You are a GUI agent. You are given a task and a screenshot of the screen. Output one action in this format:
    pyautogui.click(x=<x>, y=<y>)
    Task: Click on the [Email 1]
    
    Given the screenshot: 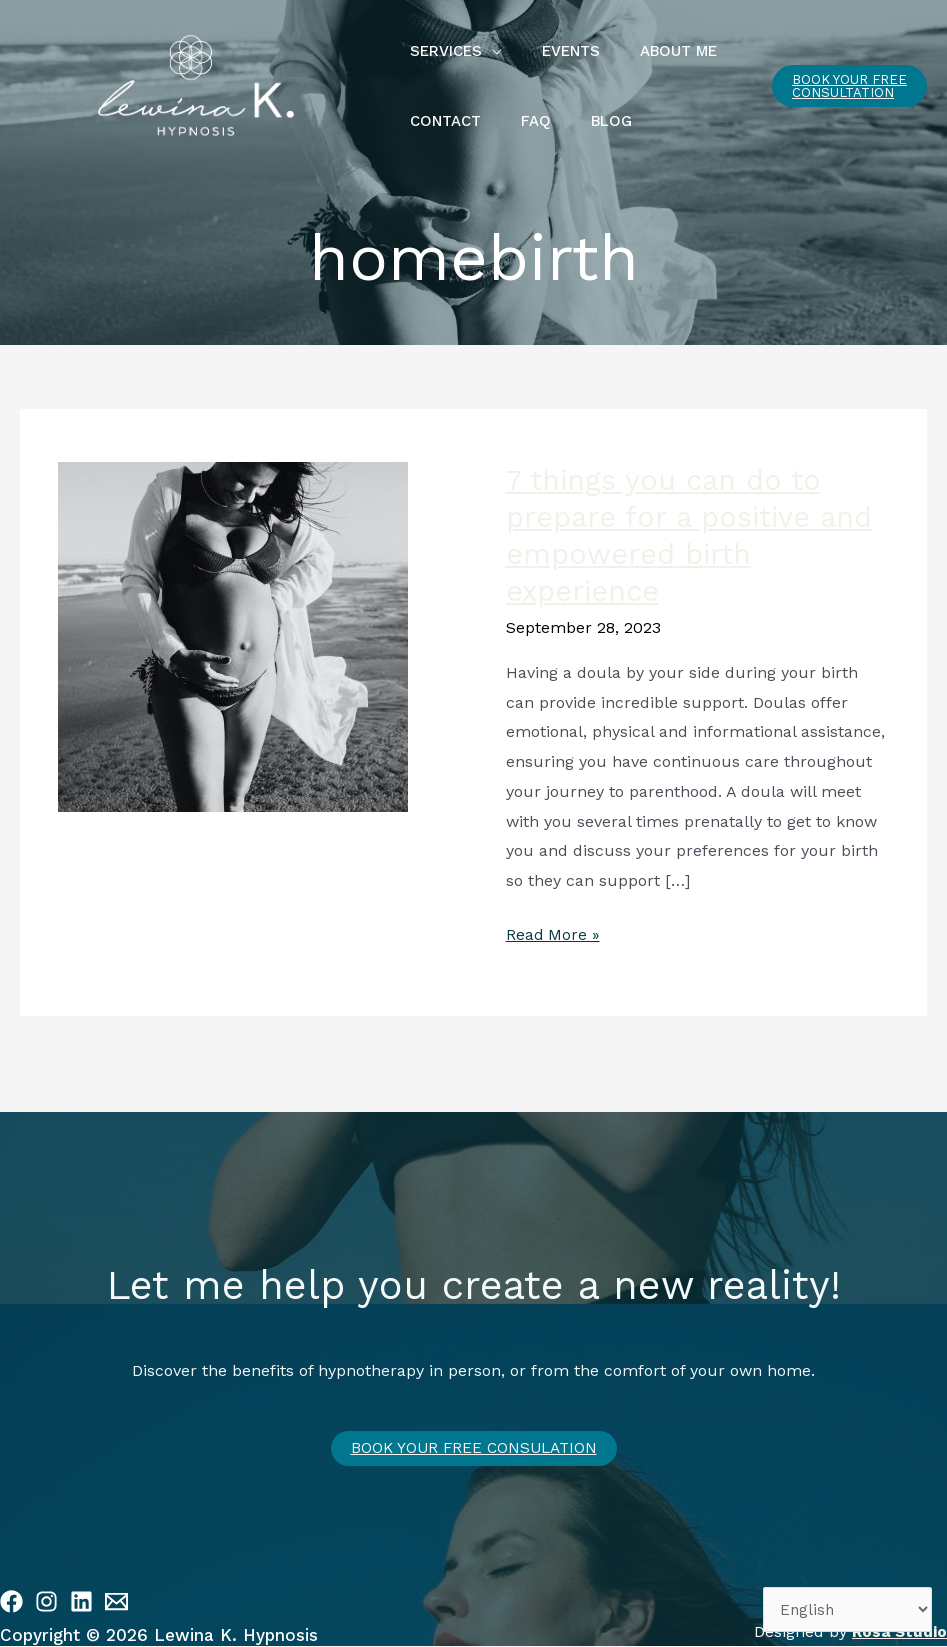 What is the action you would take?
    pyautogui.click(x=116, y=1601)
    